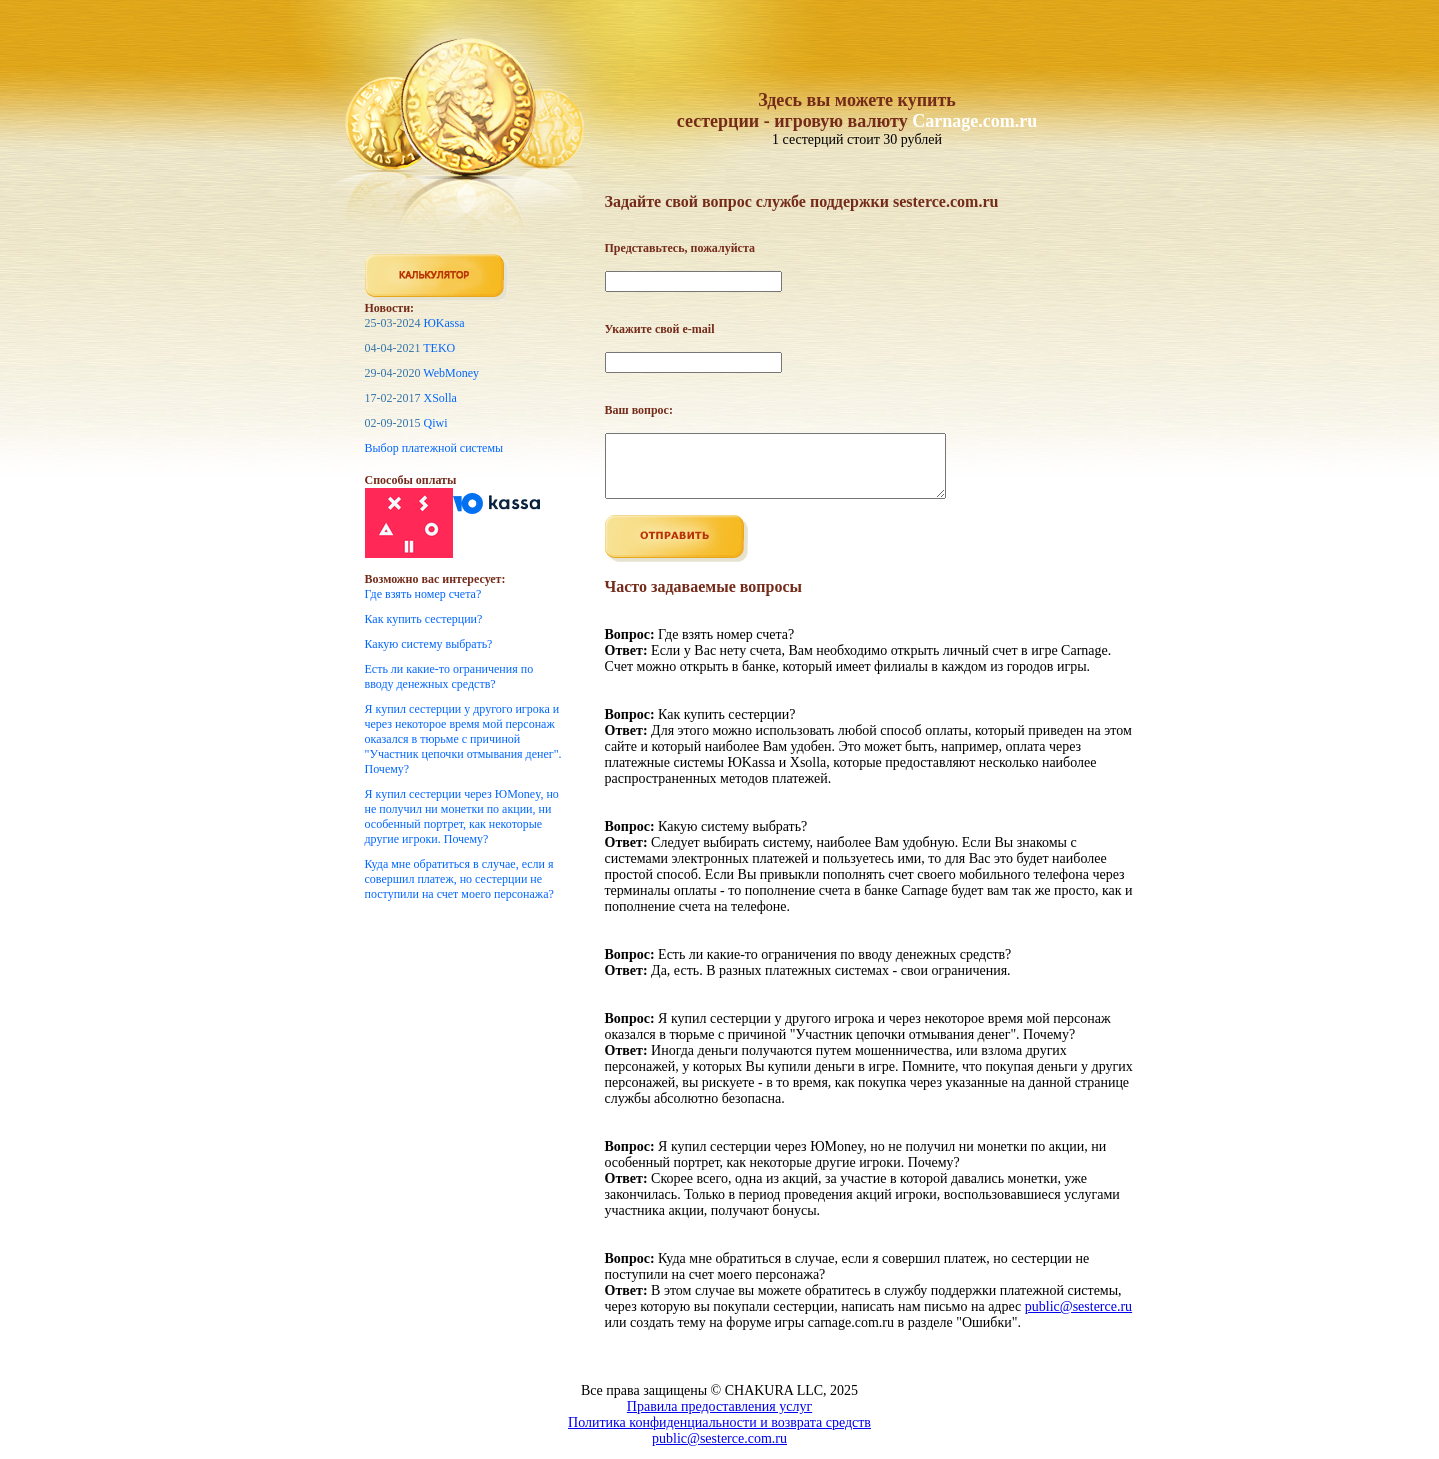 The image size is (1439, 1459). What do you see at coordinates (439, 348) in the screenshot?
I see `TEKO` at bounding box center [439, 348].